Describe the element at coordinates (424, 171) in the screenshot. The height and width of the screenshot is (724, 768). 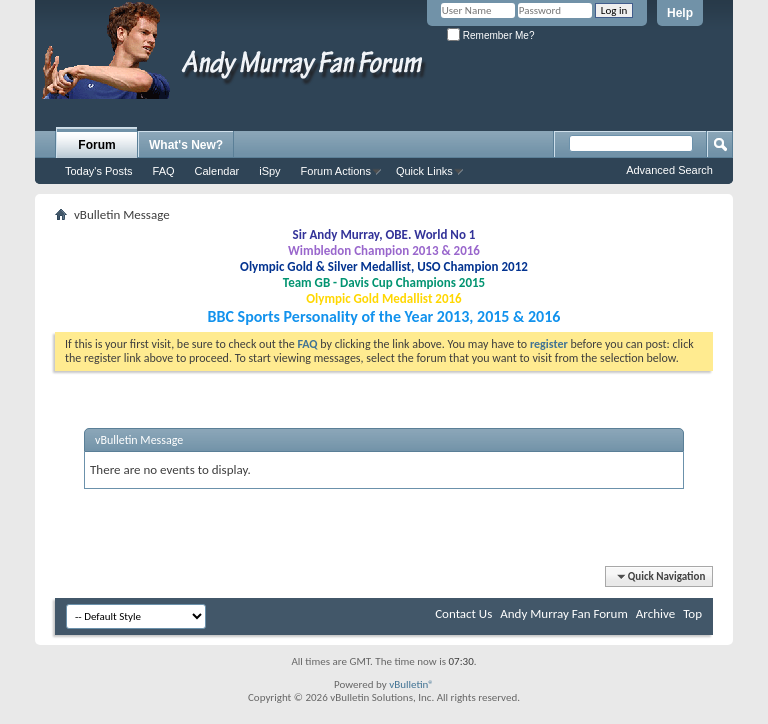
I see `Quick Links` at that location.